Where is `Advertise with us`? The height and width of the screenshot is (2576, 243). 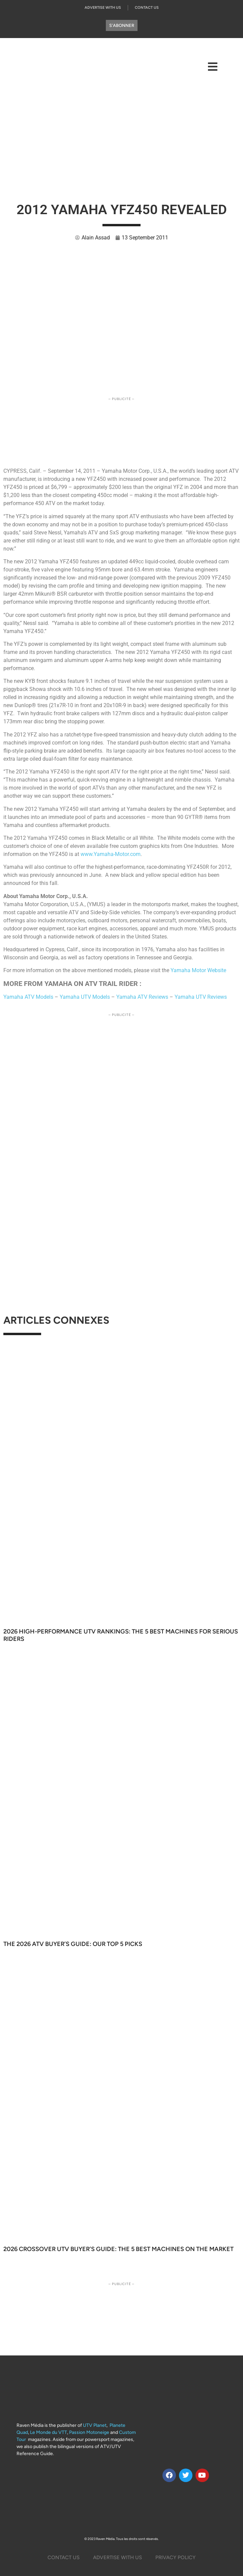
Advertise with us is located at coordinates (103, 7).